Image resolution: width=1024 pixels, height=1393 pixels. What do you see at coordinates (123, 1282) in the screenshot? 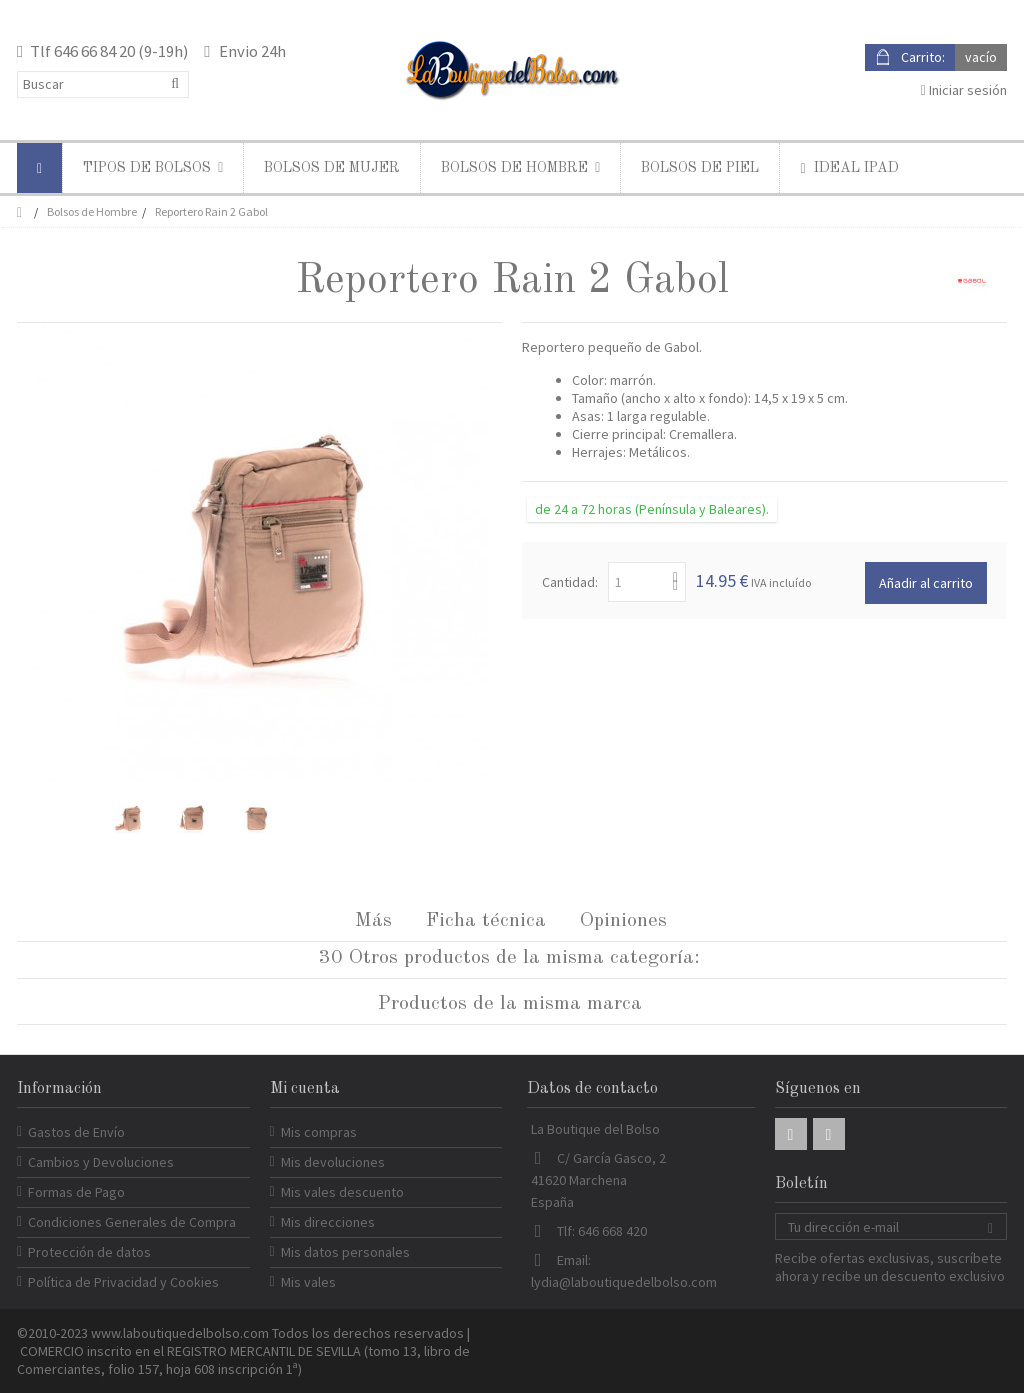
I see `Política de Privacidad y Cookies` at bounding box center [123, 1282].